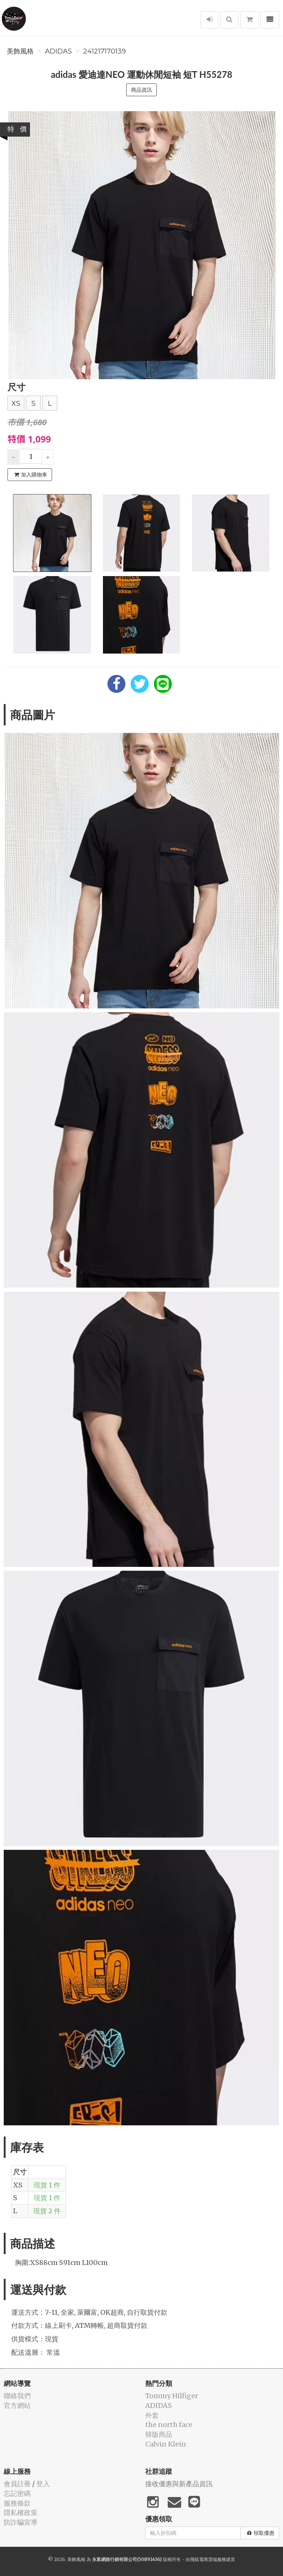  What do you see at coordinates (58, 51) in the screenshot?
I see `ADIDAS` at bounding box center [58, 51].